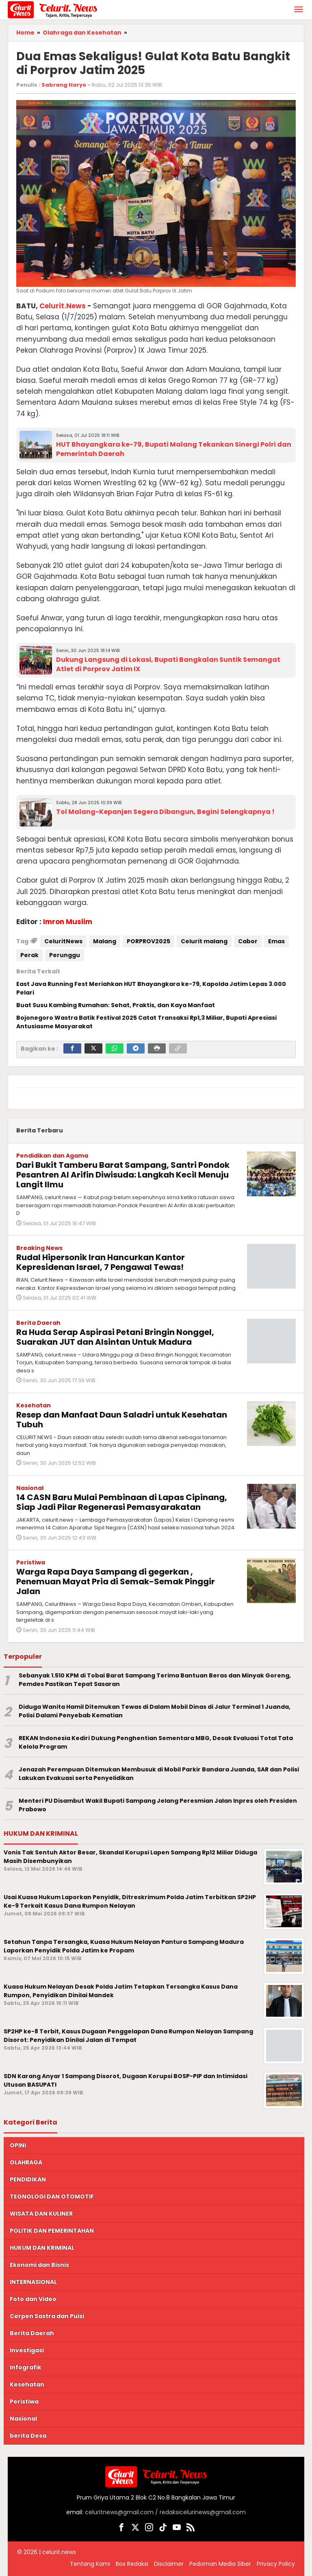 This screenshot has height=2576, width=312. Describe the element at coordinates (25, 2367) in the screenshot. I see `Infografik` at that location.